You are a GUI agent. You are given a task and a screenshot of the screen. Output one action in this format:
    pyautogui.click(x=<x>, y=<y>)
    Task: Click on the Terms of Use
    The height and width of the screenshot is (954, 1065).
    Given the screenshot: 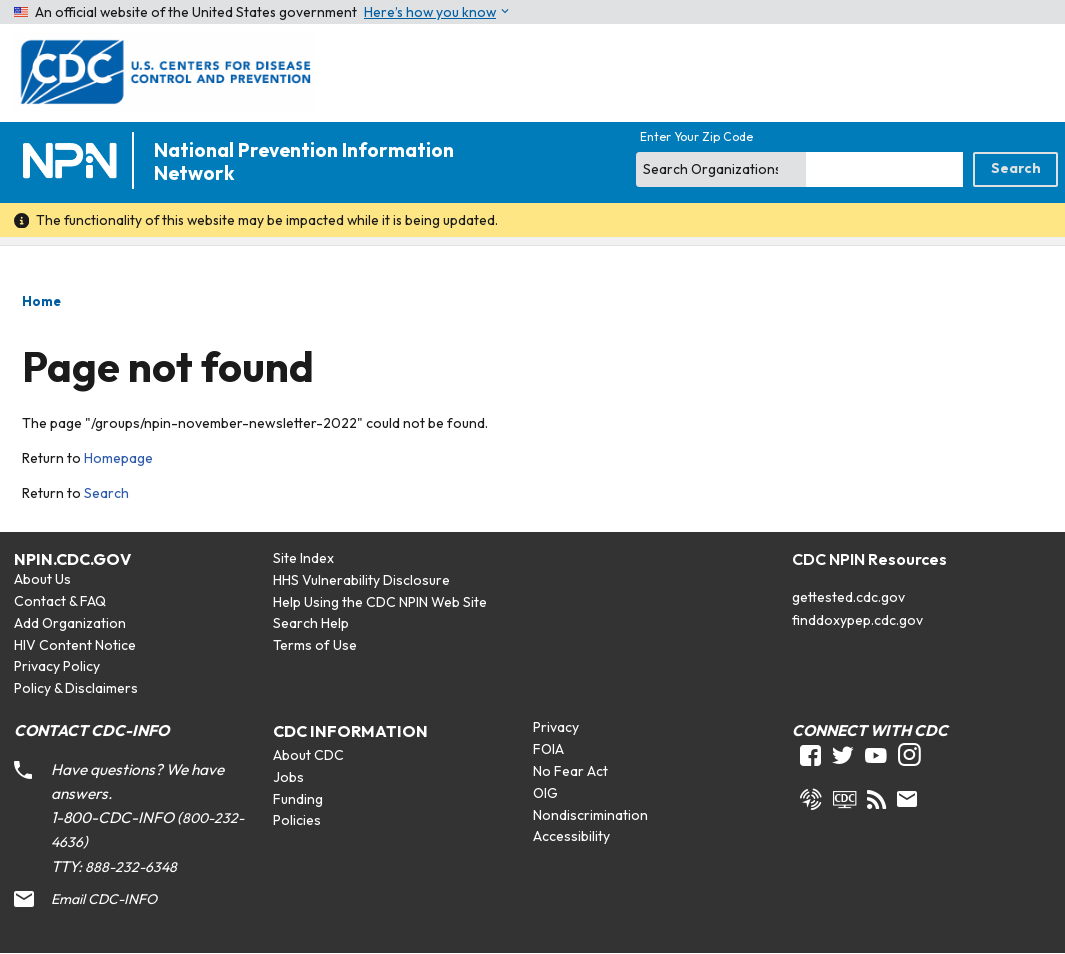 What is the action you would take?
    pyautogui.click(x=315, y=645)
    